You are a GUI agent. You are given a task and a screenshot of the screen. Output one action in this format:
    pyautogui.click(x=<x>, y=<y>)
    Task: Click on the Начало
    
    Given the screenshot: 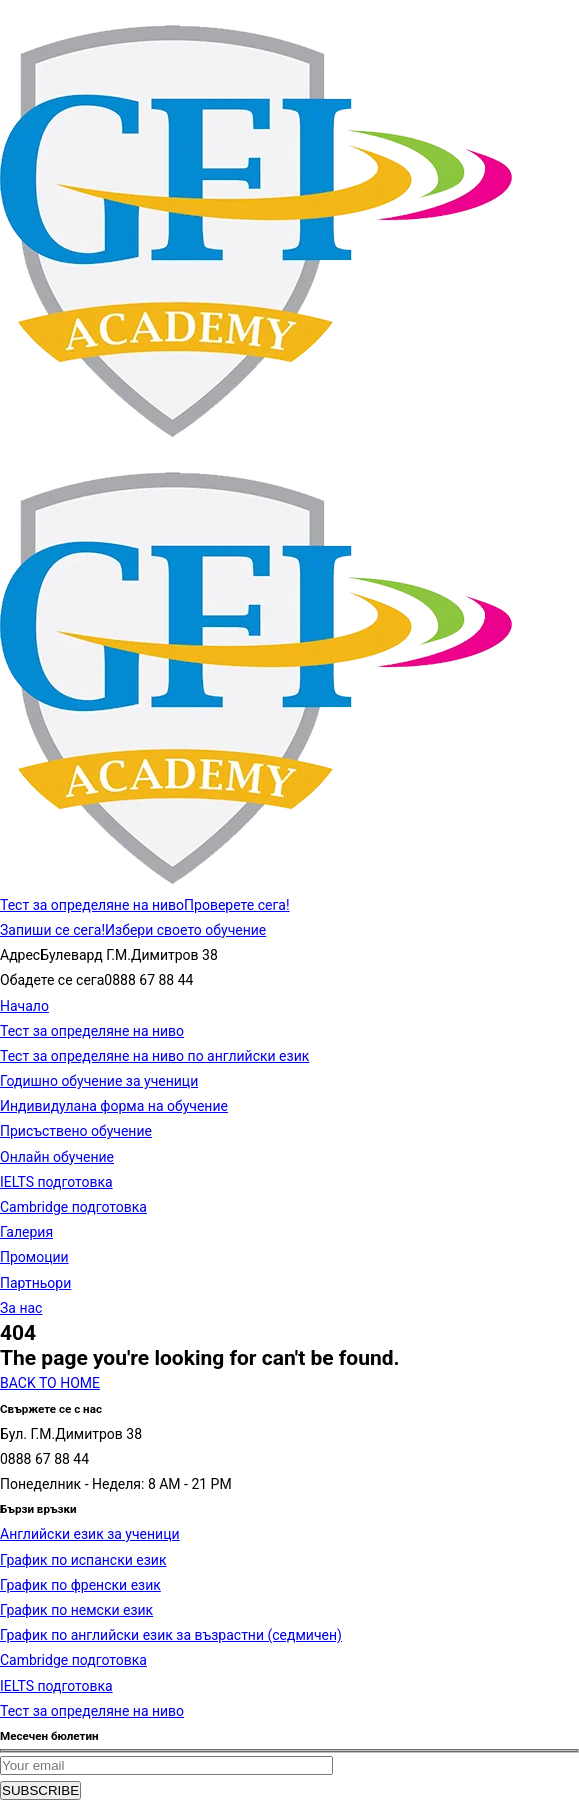 What is the action you would take?
    pyautogui.click(x=24, y=1006)
    